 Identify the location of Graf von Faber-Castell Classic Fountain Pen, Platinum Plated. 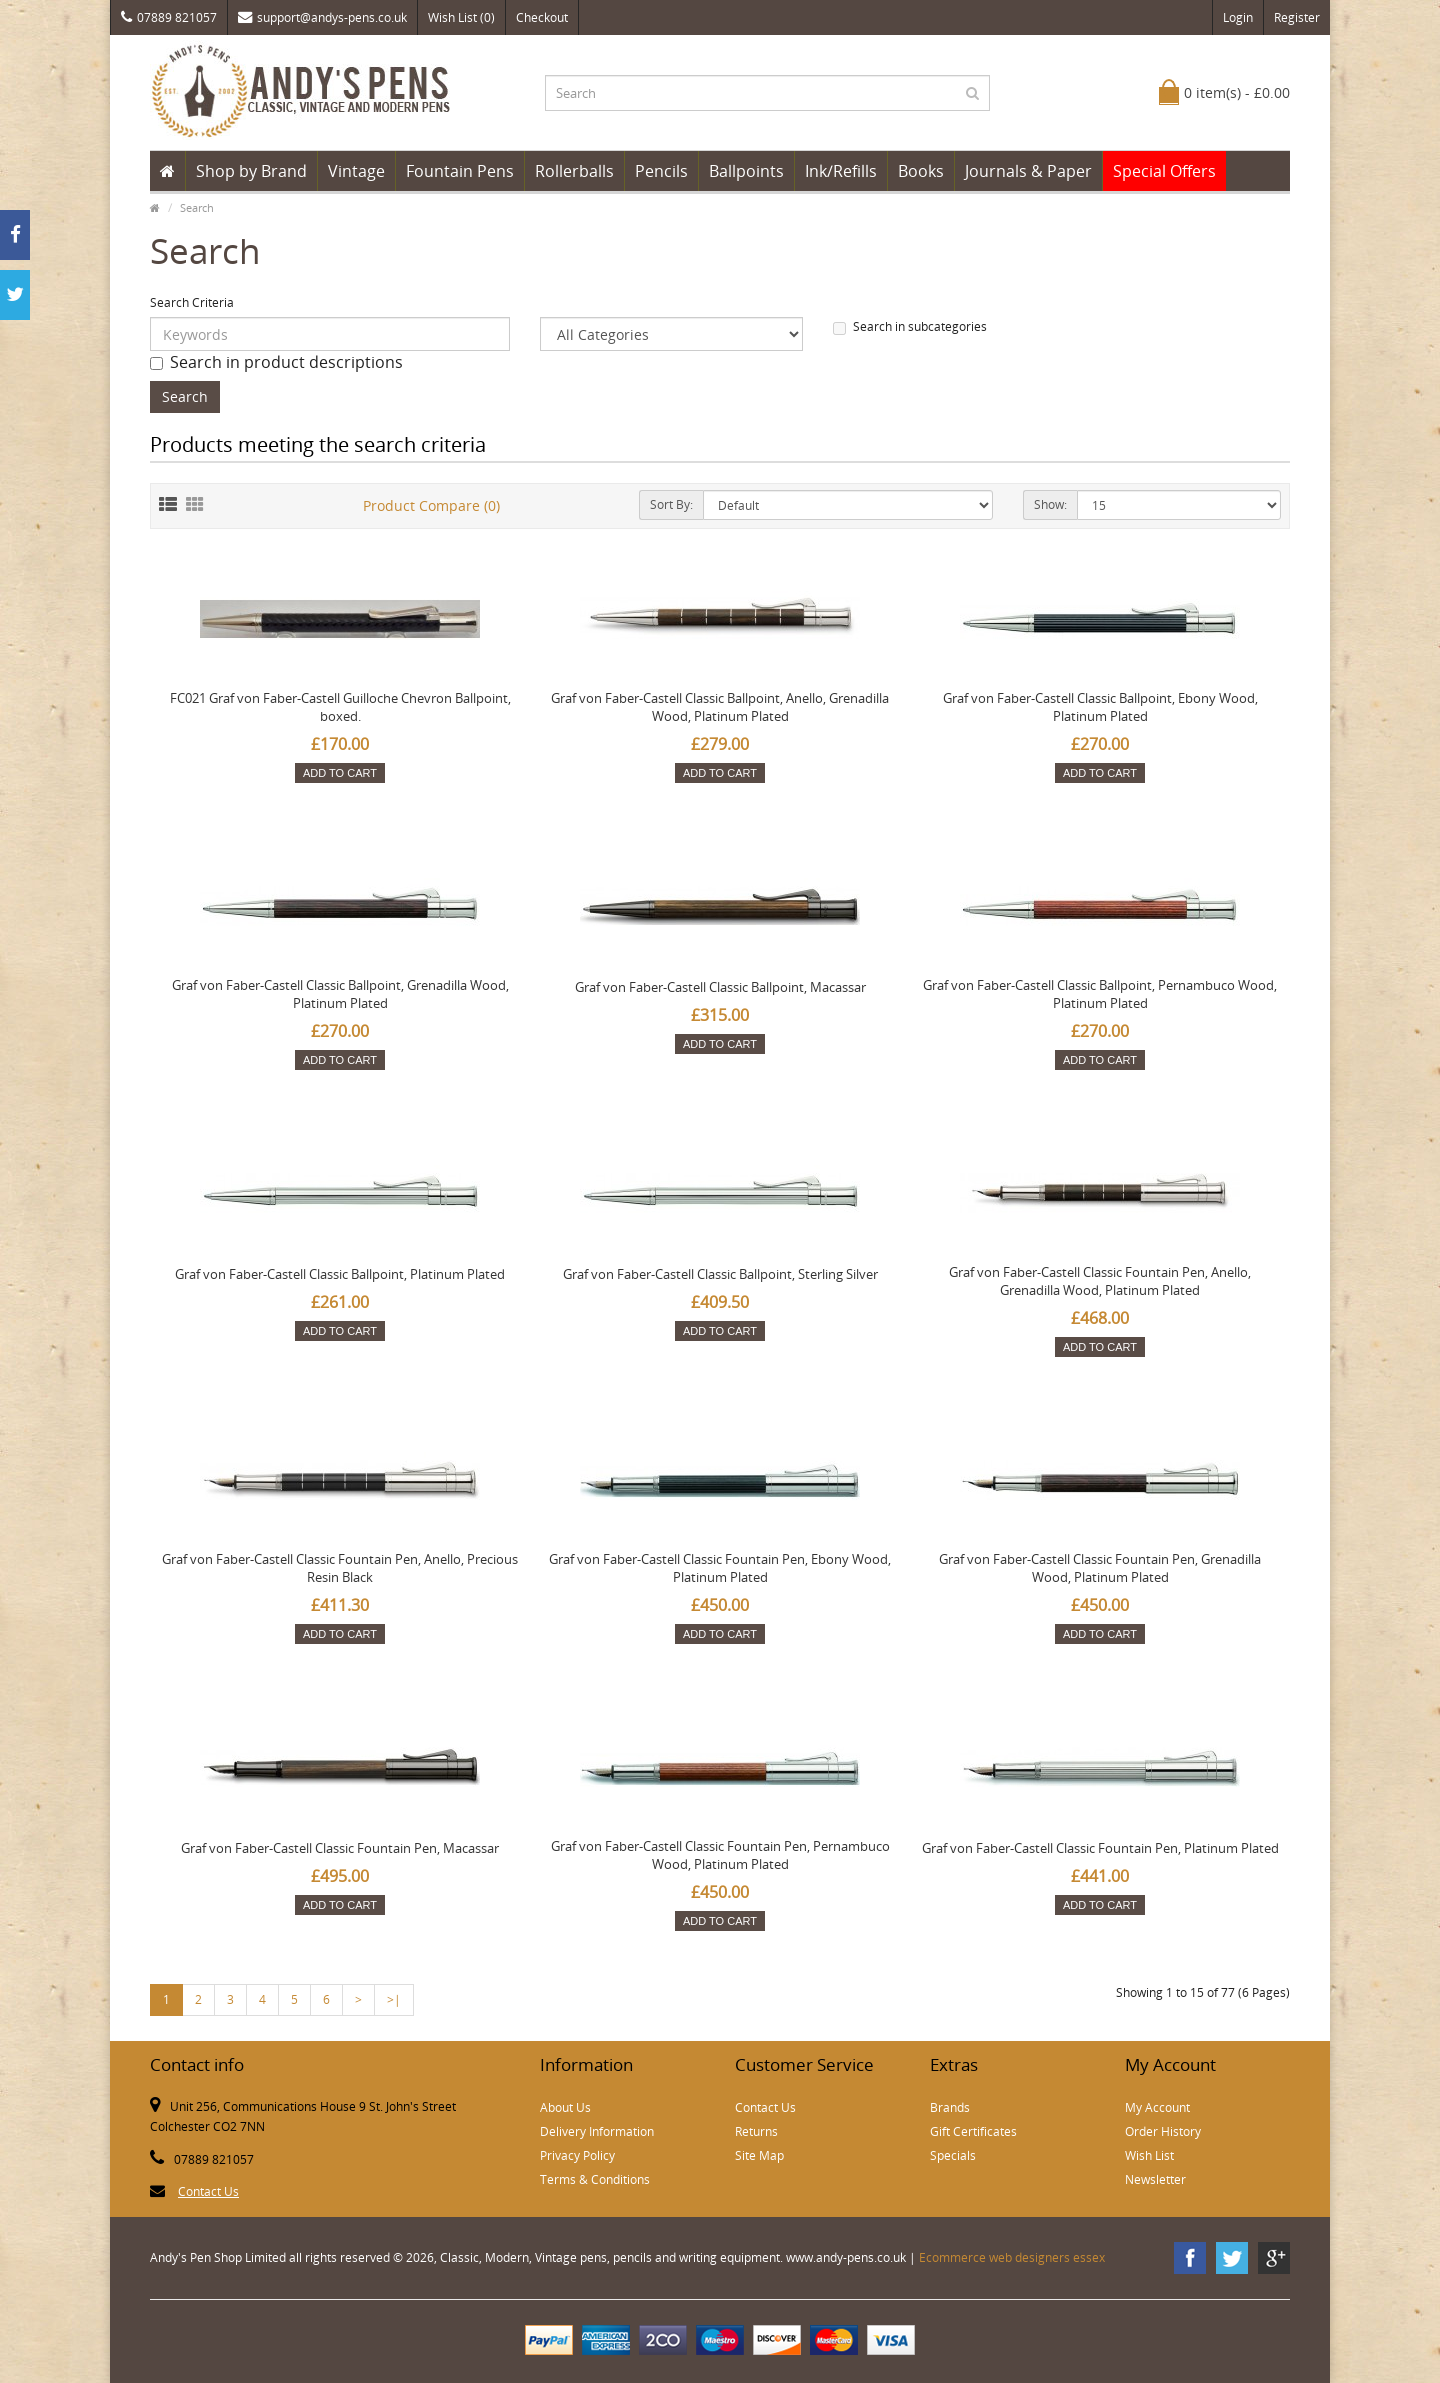
(1100, 1848).